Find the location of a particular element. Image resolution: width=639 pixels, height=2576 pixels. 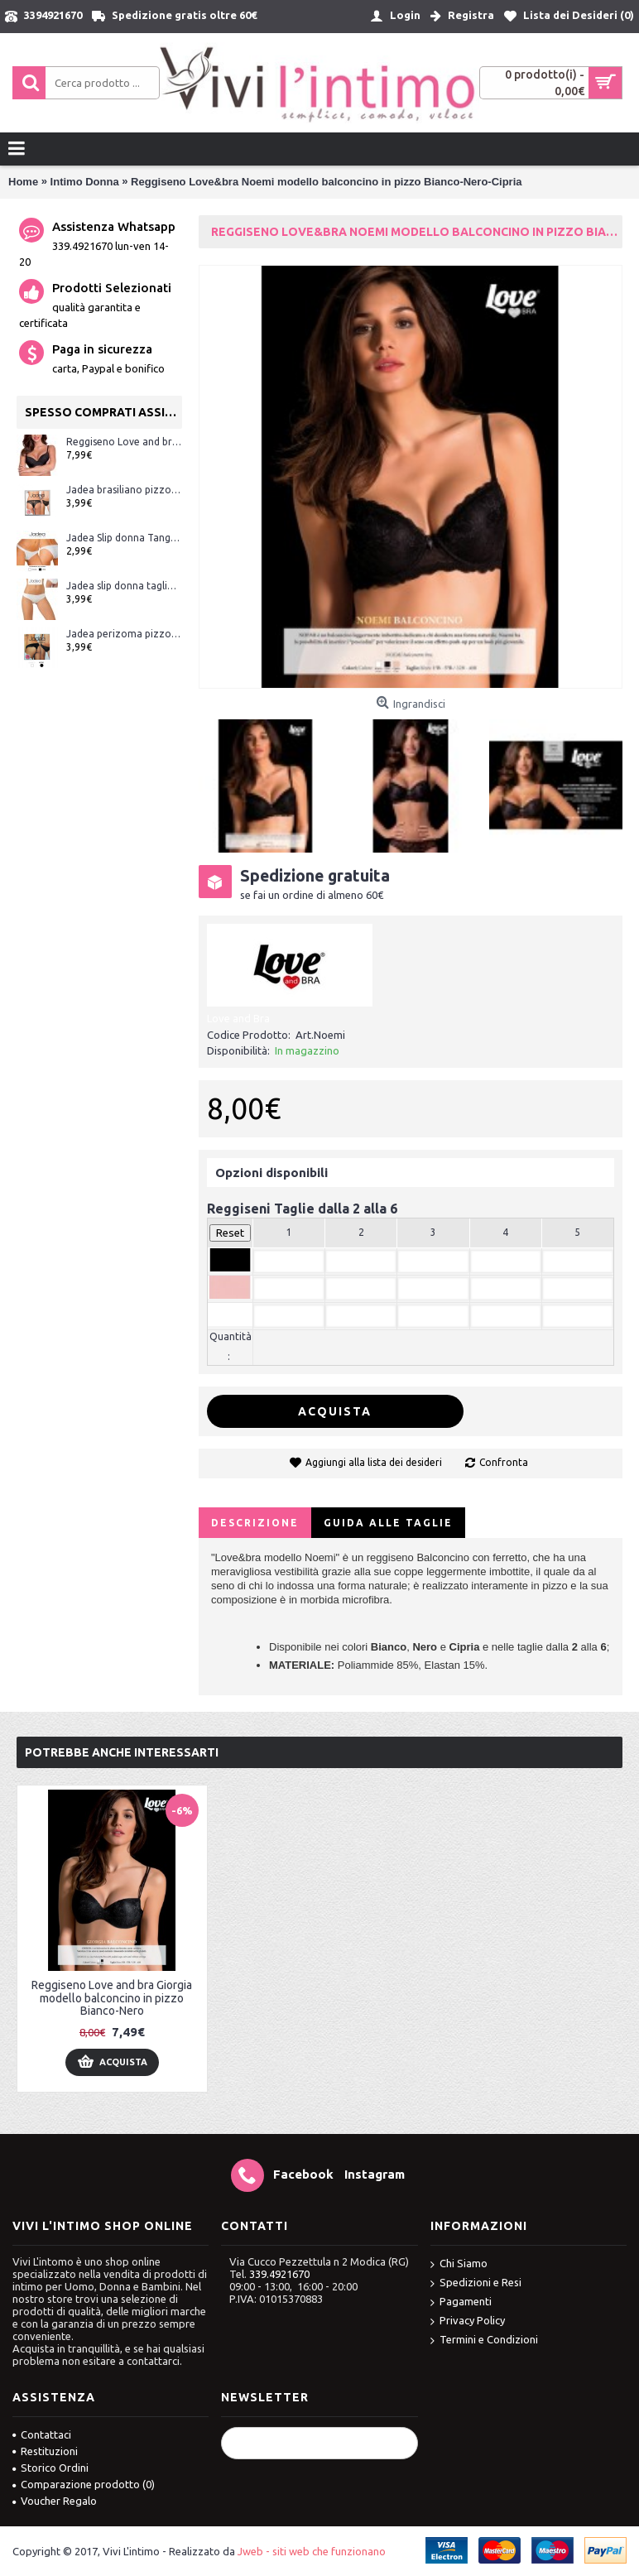

Comparazione prodotto () is located at coordinates (83, 2484).